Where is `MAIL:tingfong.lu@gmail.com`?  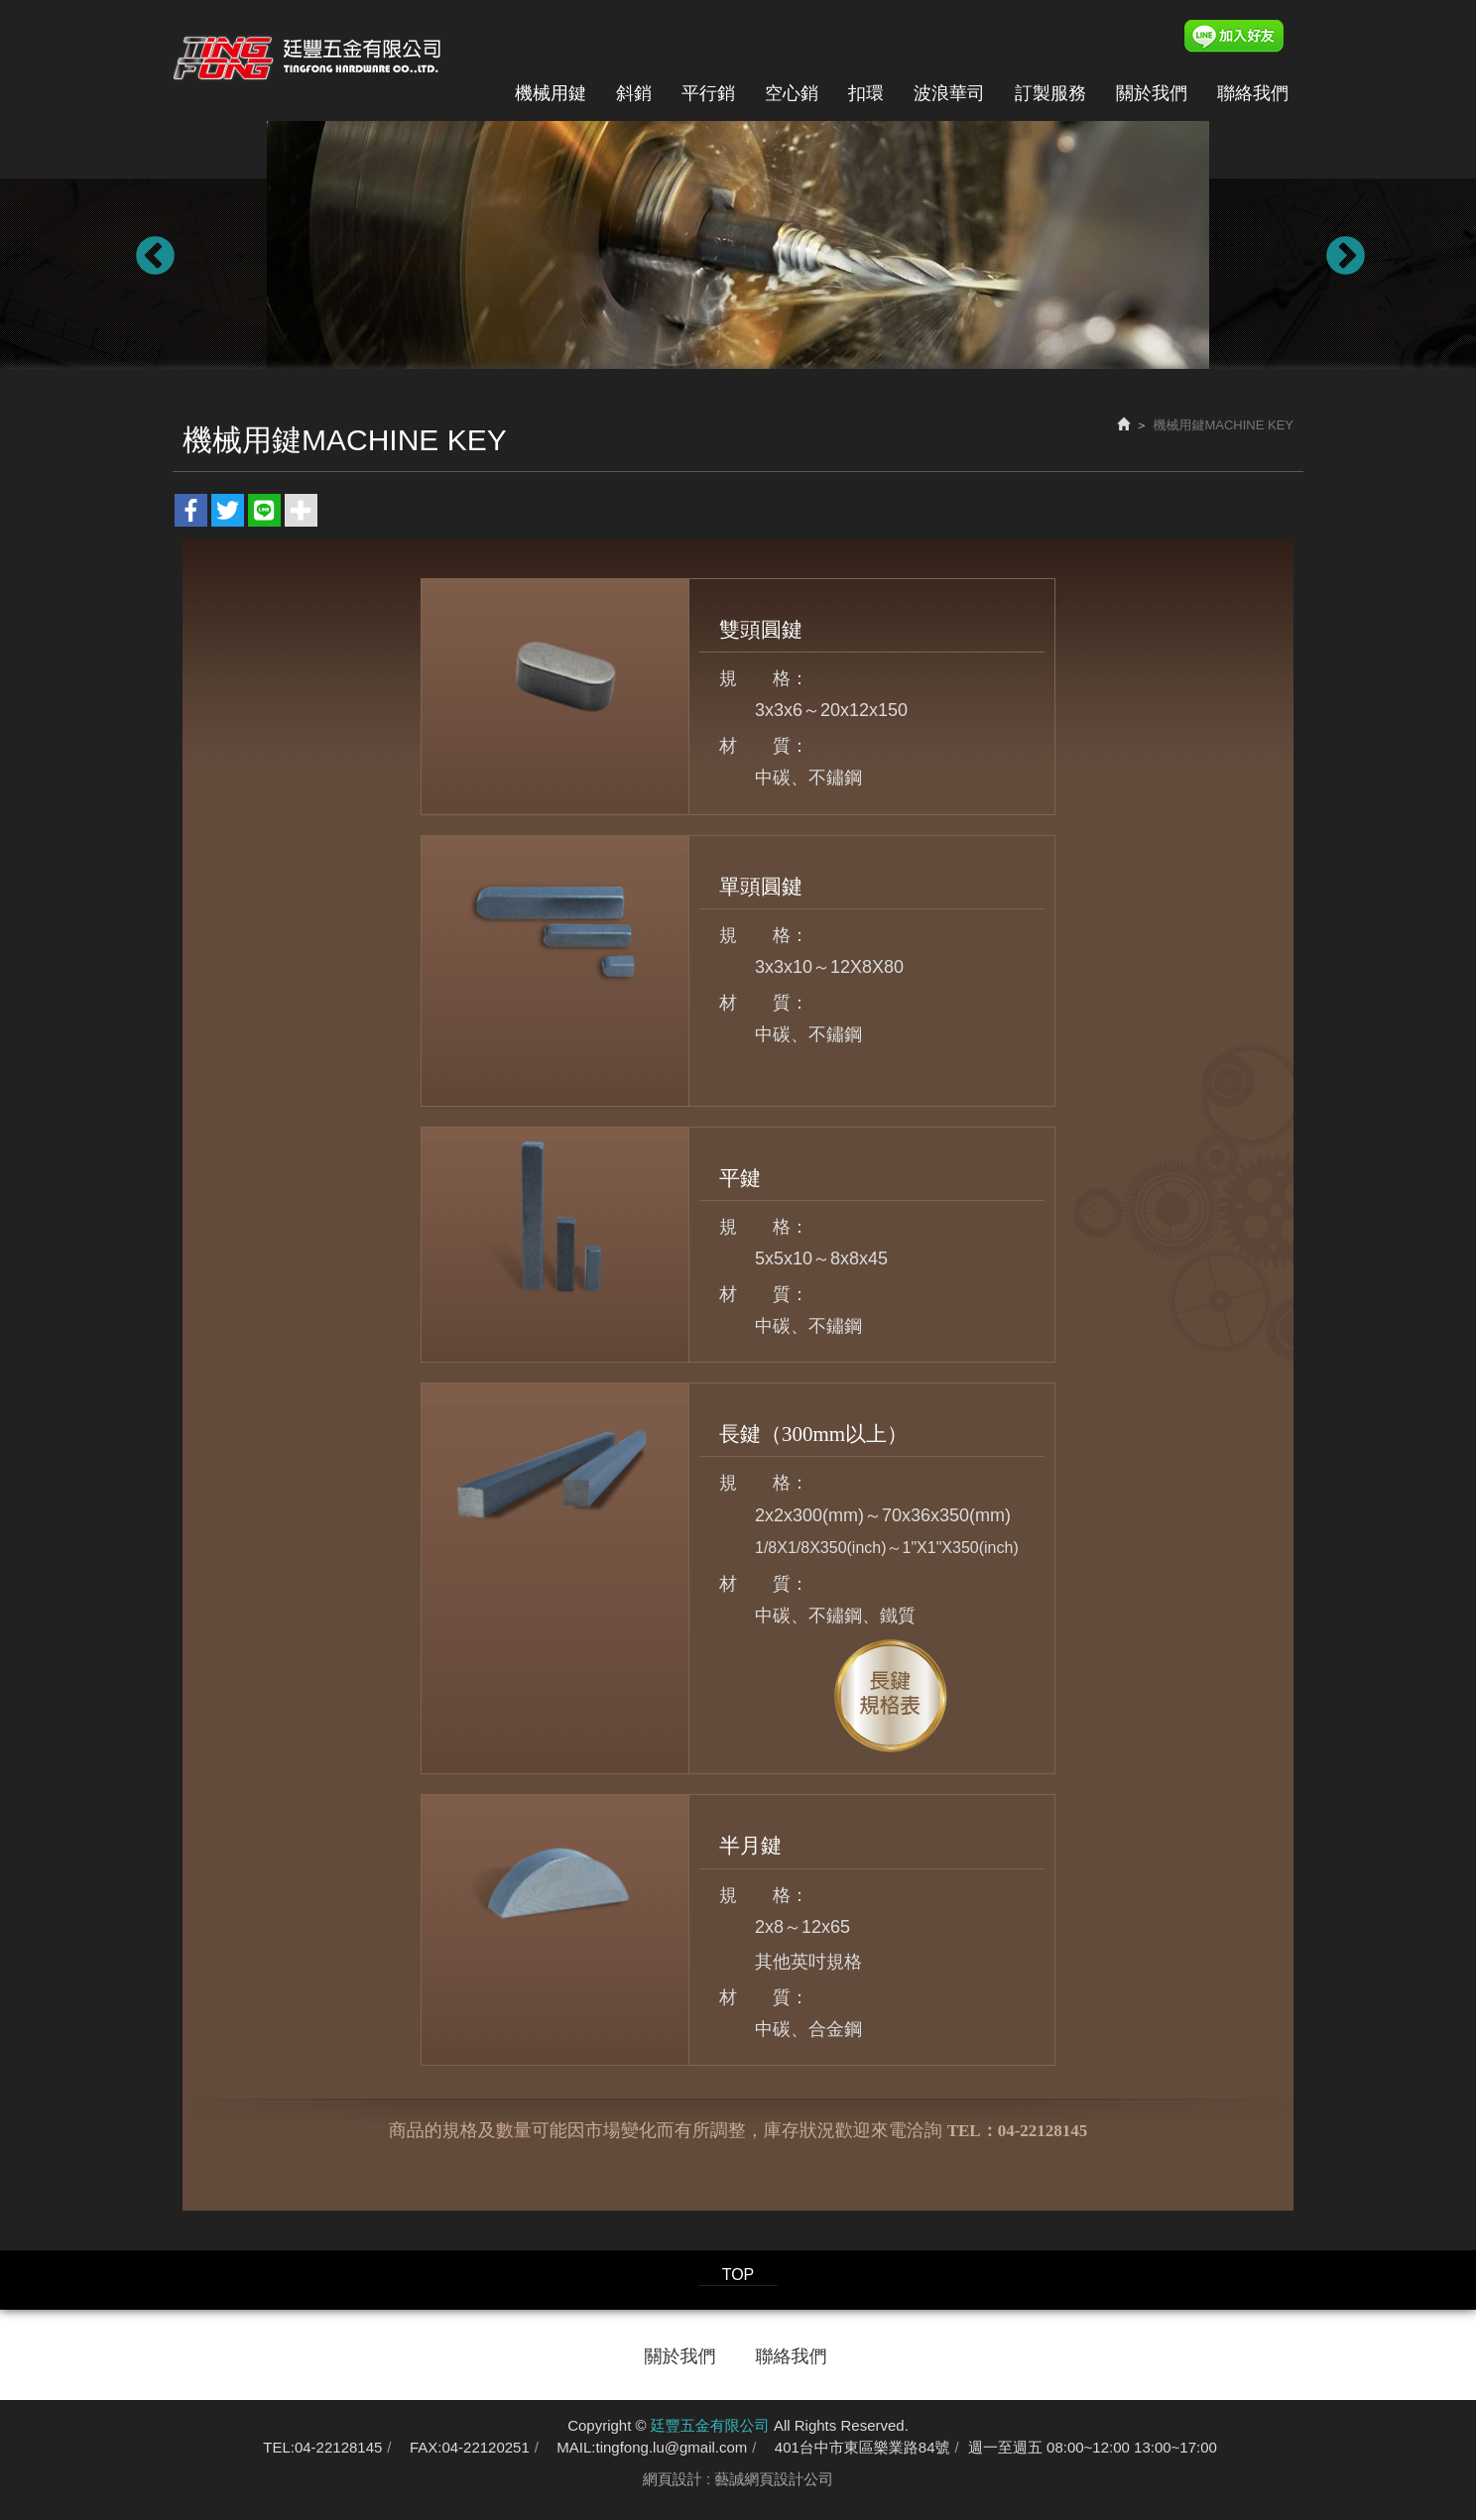 MAIL:tingfong.lu@gmail.com is located at coordinates (651, 2447).